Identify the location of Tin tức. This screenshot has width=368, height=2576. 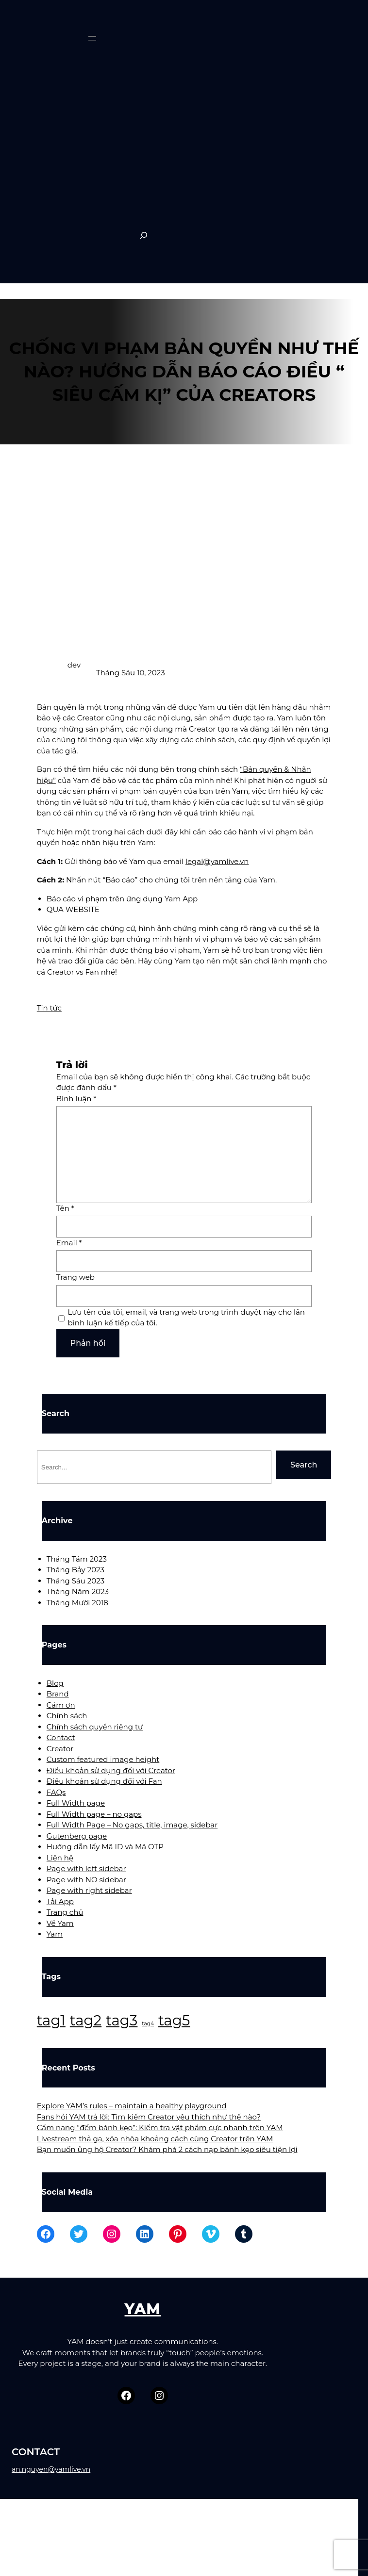
(49, 1007).